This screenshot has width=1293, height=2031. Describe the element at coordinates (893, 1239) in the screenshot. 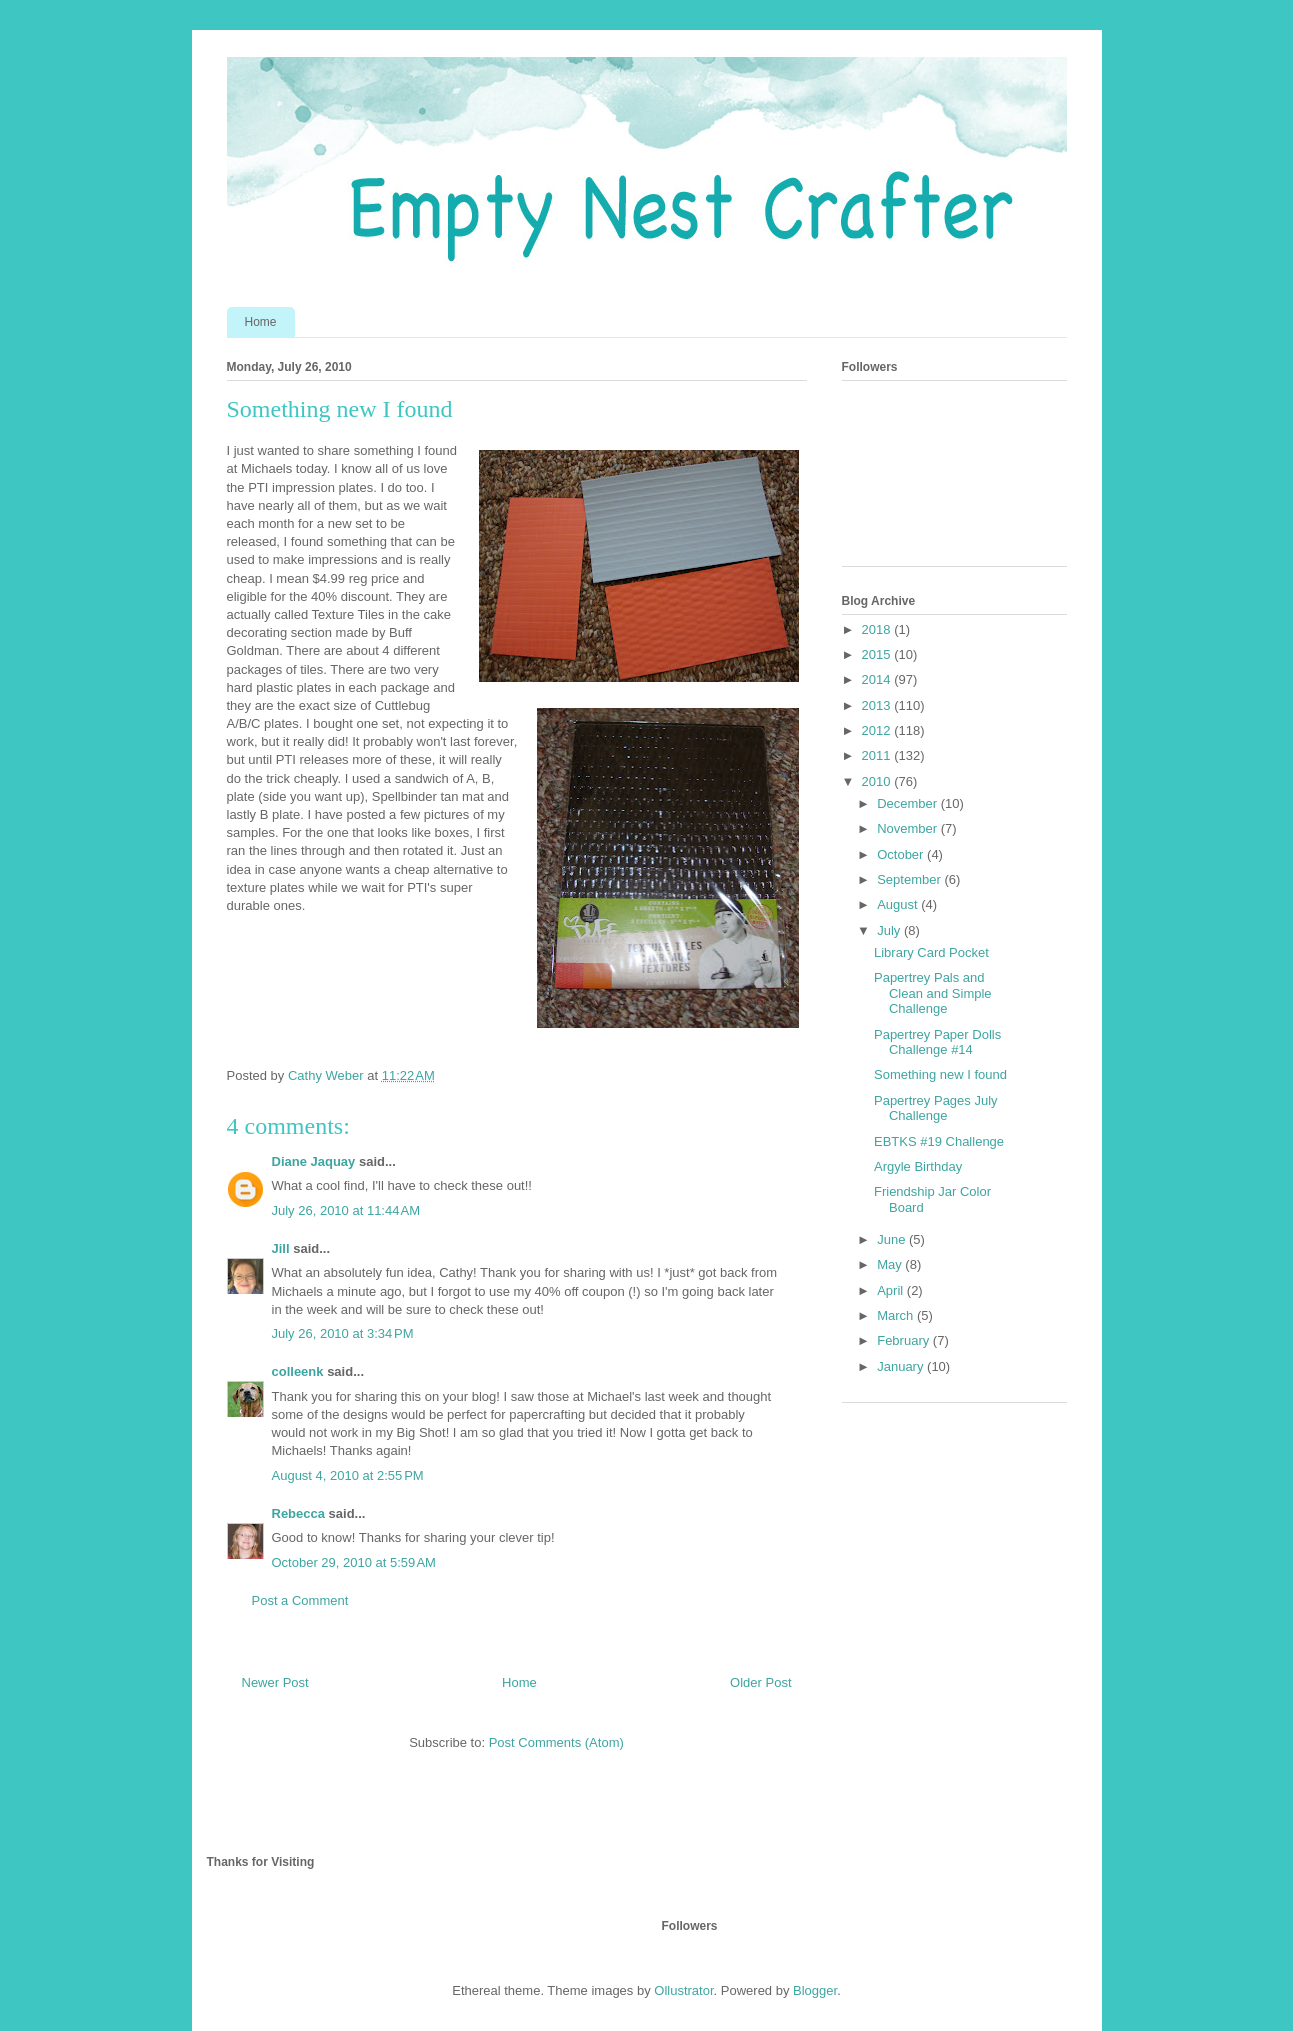

I see `June` at that location.